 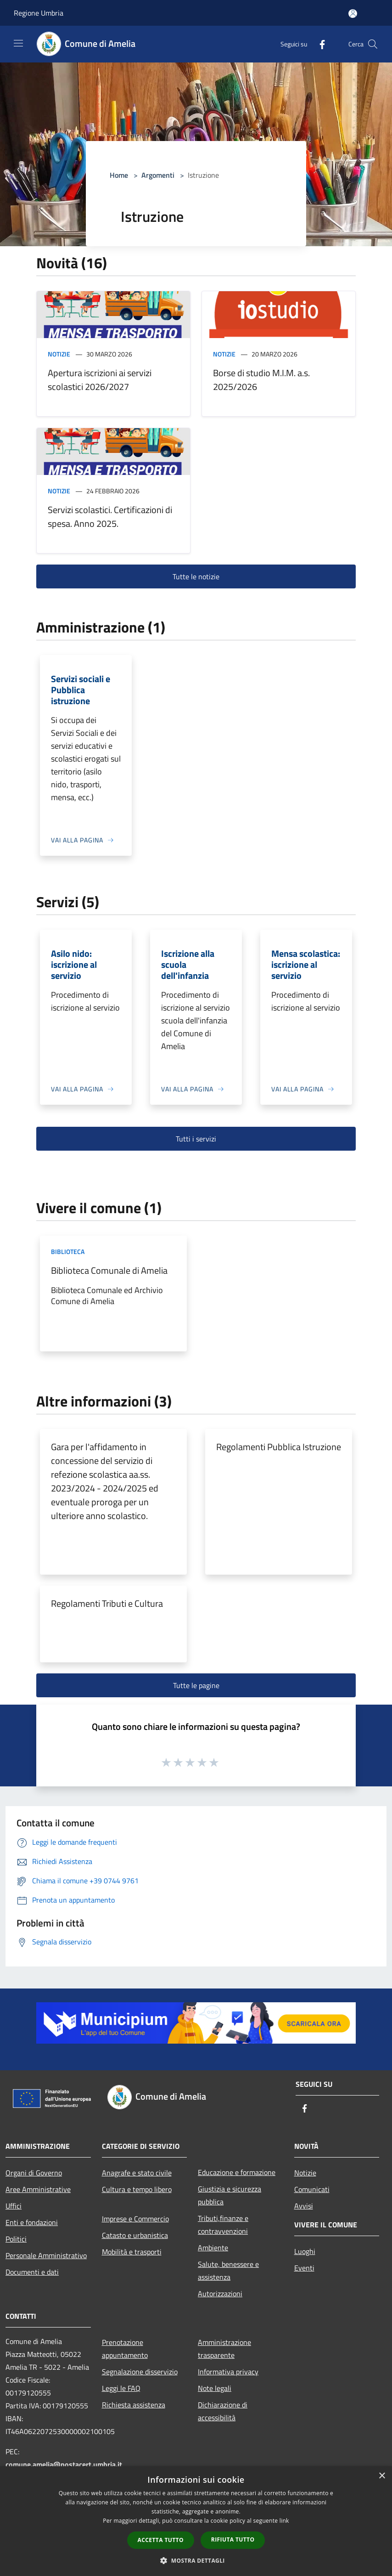 What do you see at coordinates (109, 1270) in the screenshot?
I see `Biblioteca Comunale di Amelia` at bounding box center [109, 1270].